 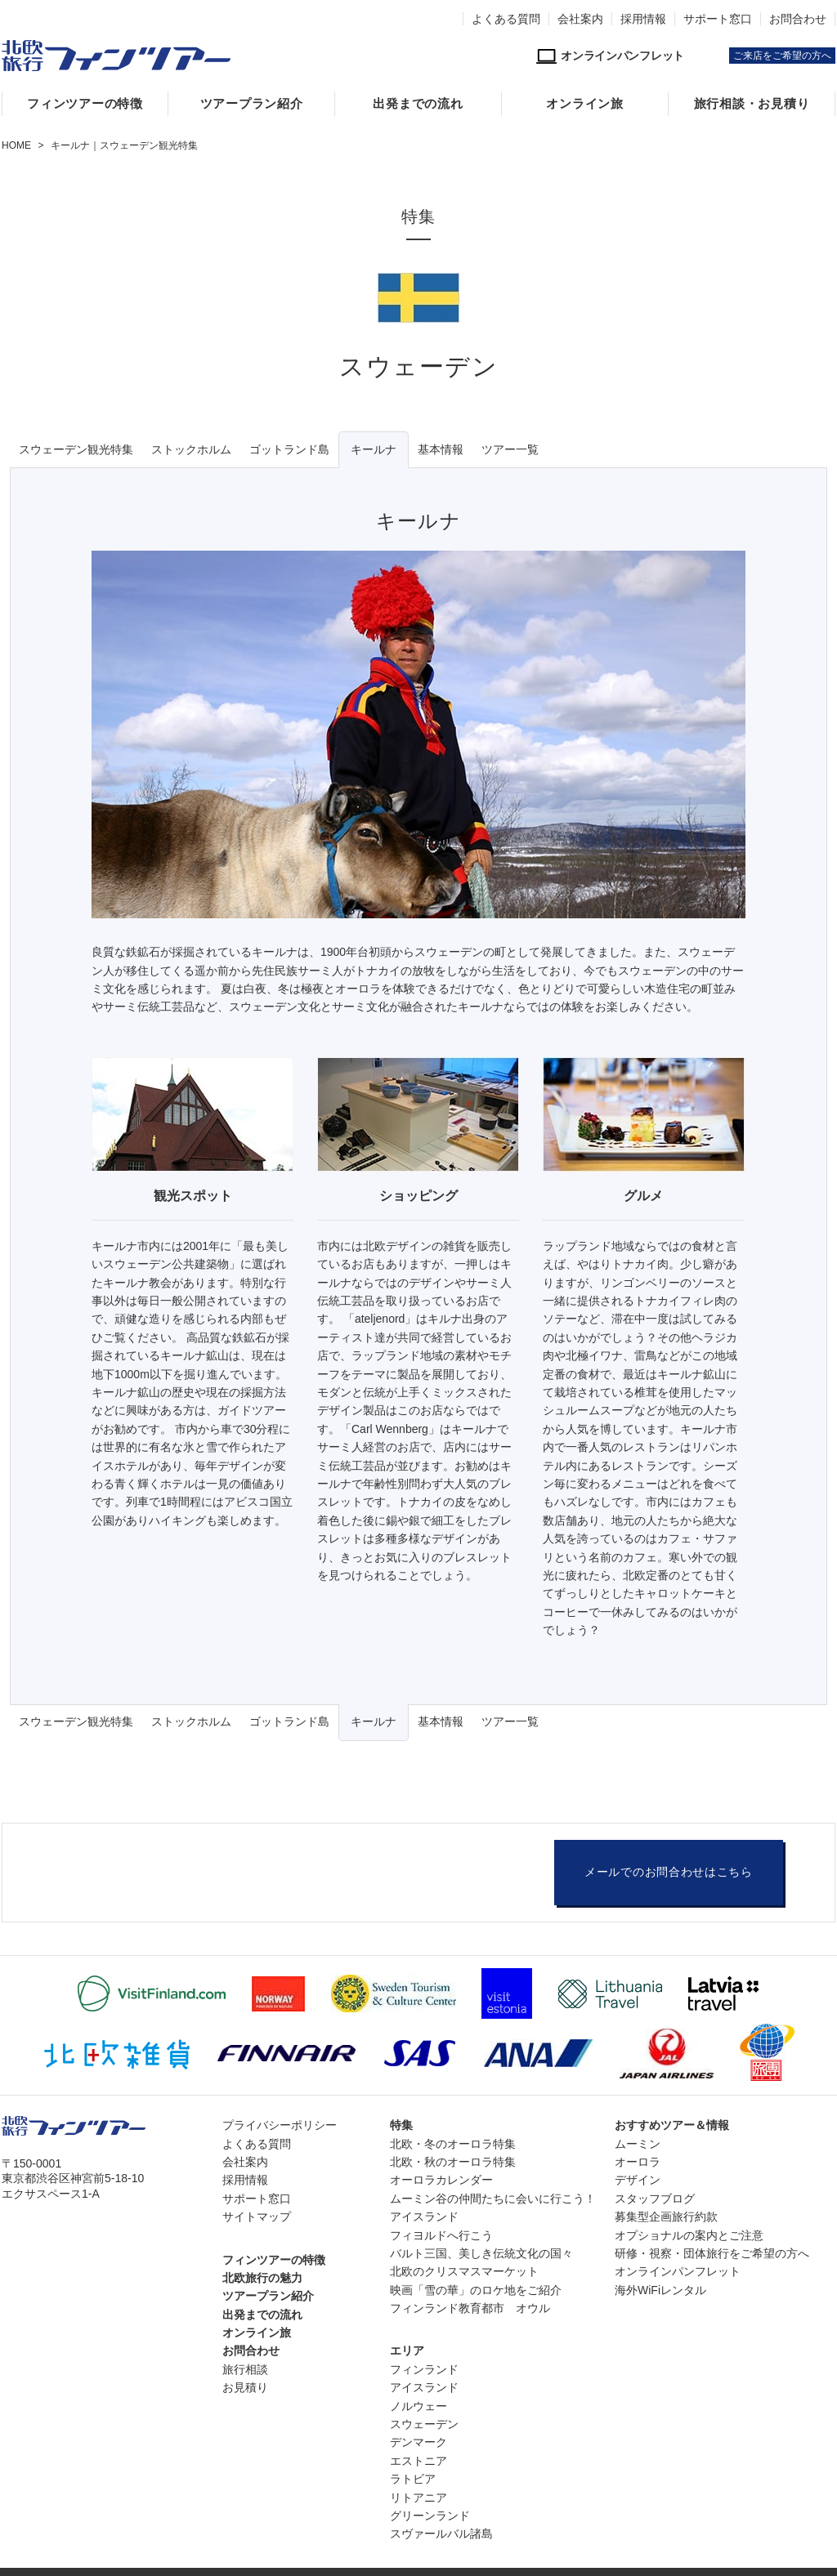 I want to click on ノルウェー, so click(x=418, y=2406).